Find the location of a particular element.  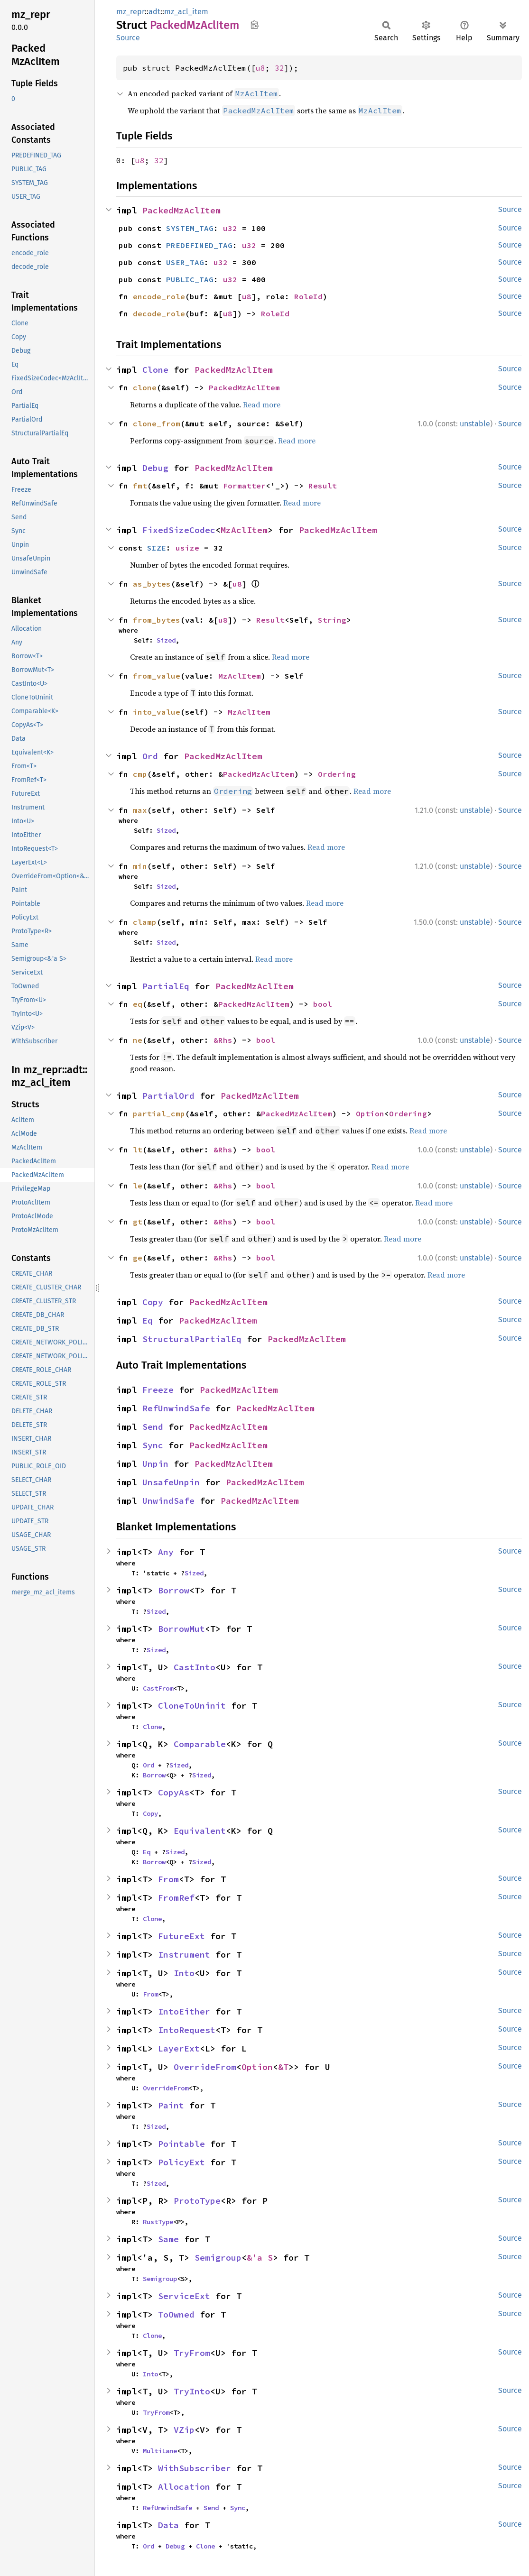

min is located at coordinates (140, 866).